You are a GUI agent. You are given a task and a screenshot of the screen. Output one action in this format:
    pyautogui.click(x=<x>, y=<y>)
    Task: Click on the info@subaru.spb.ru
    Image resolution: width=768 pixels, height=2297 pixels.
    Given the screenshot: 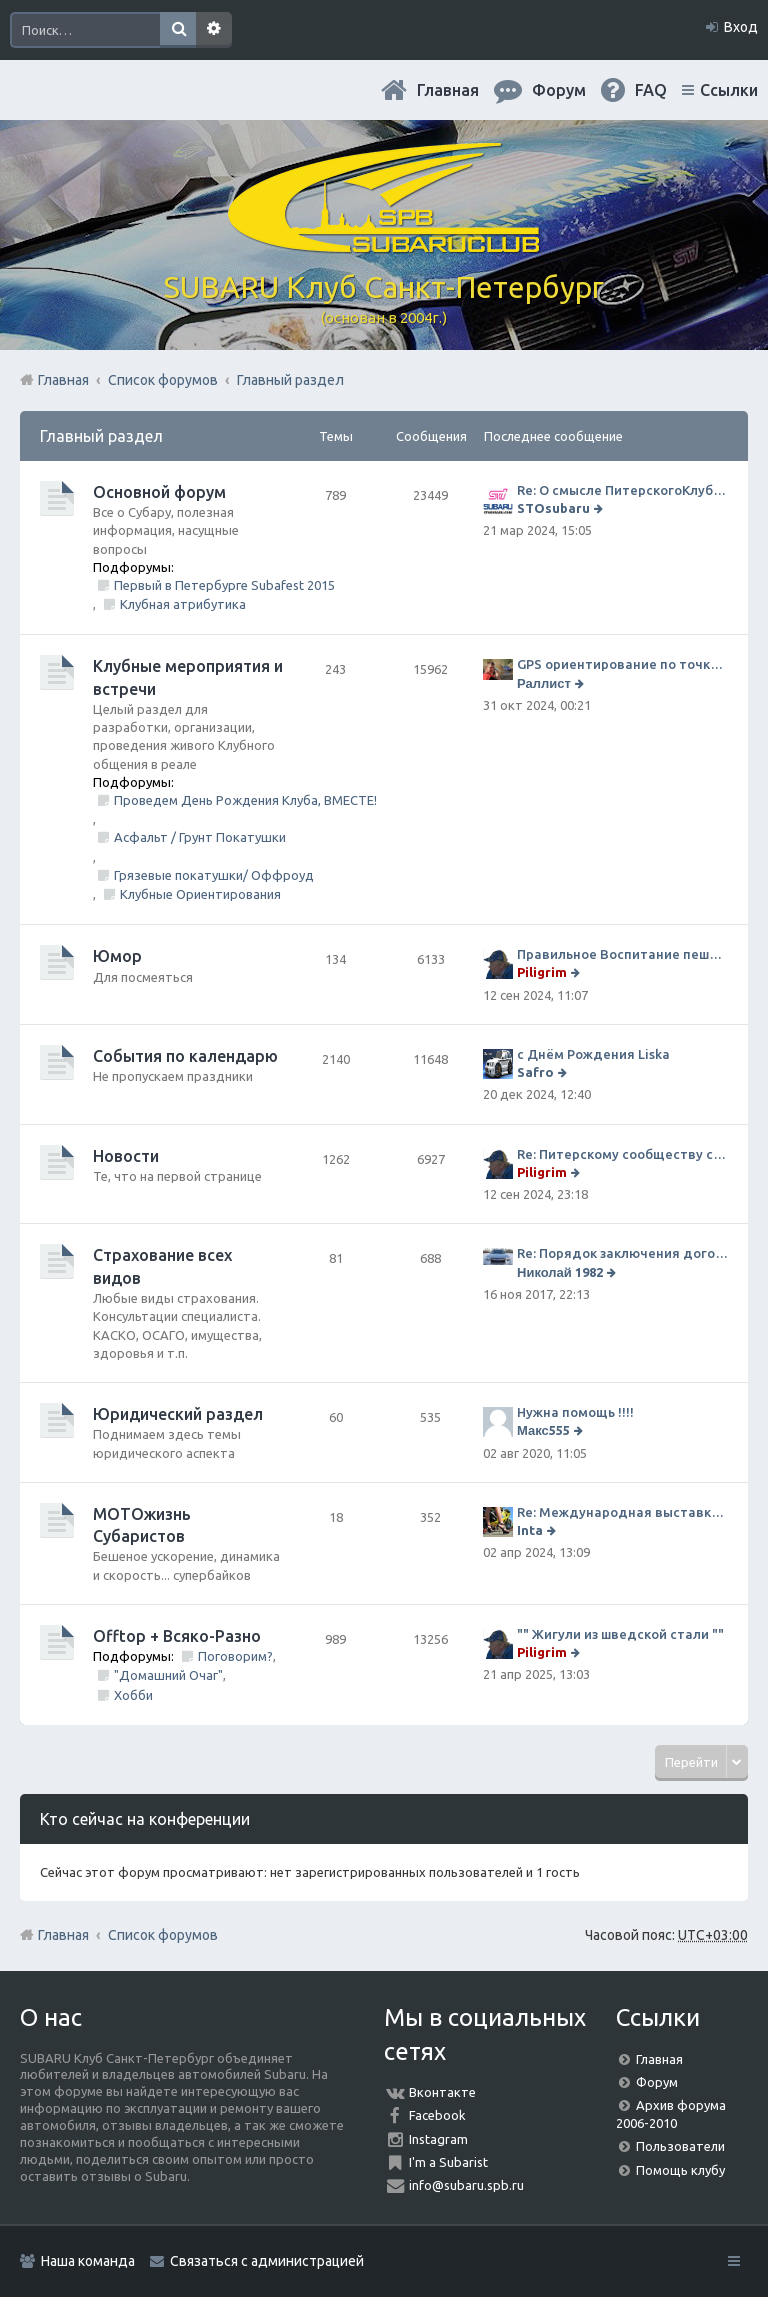 What is the action you would take?
    pyautogui.click(x=466, y=2185)
    